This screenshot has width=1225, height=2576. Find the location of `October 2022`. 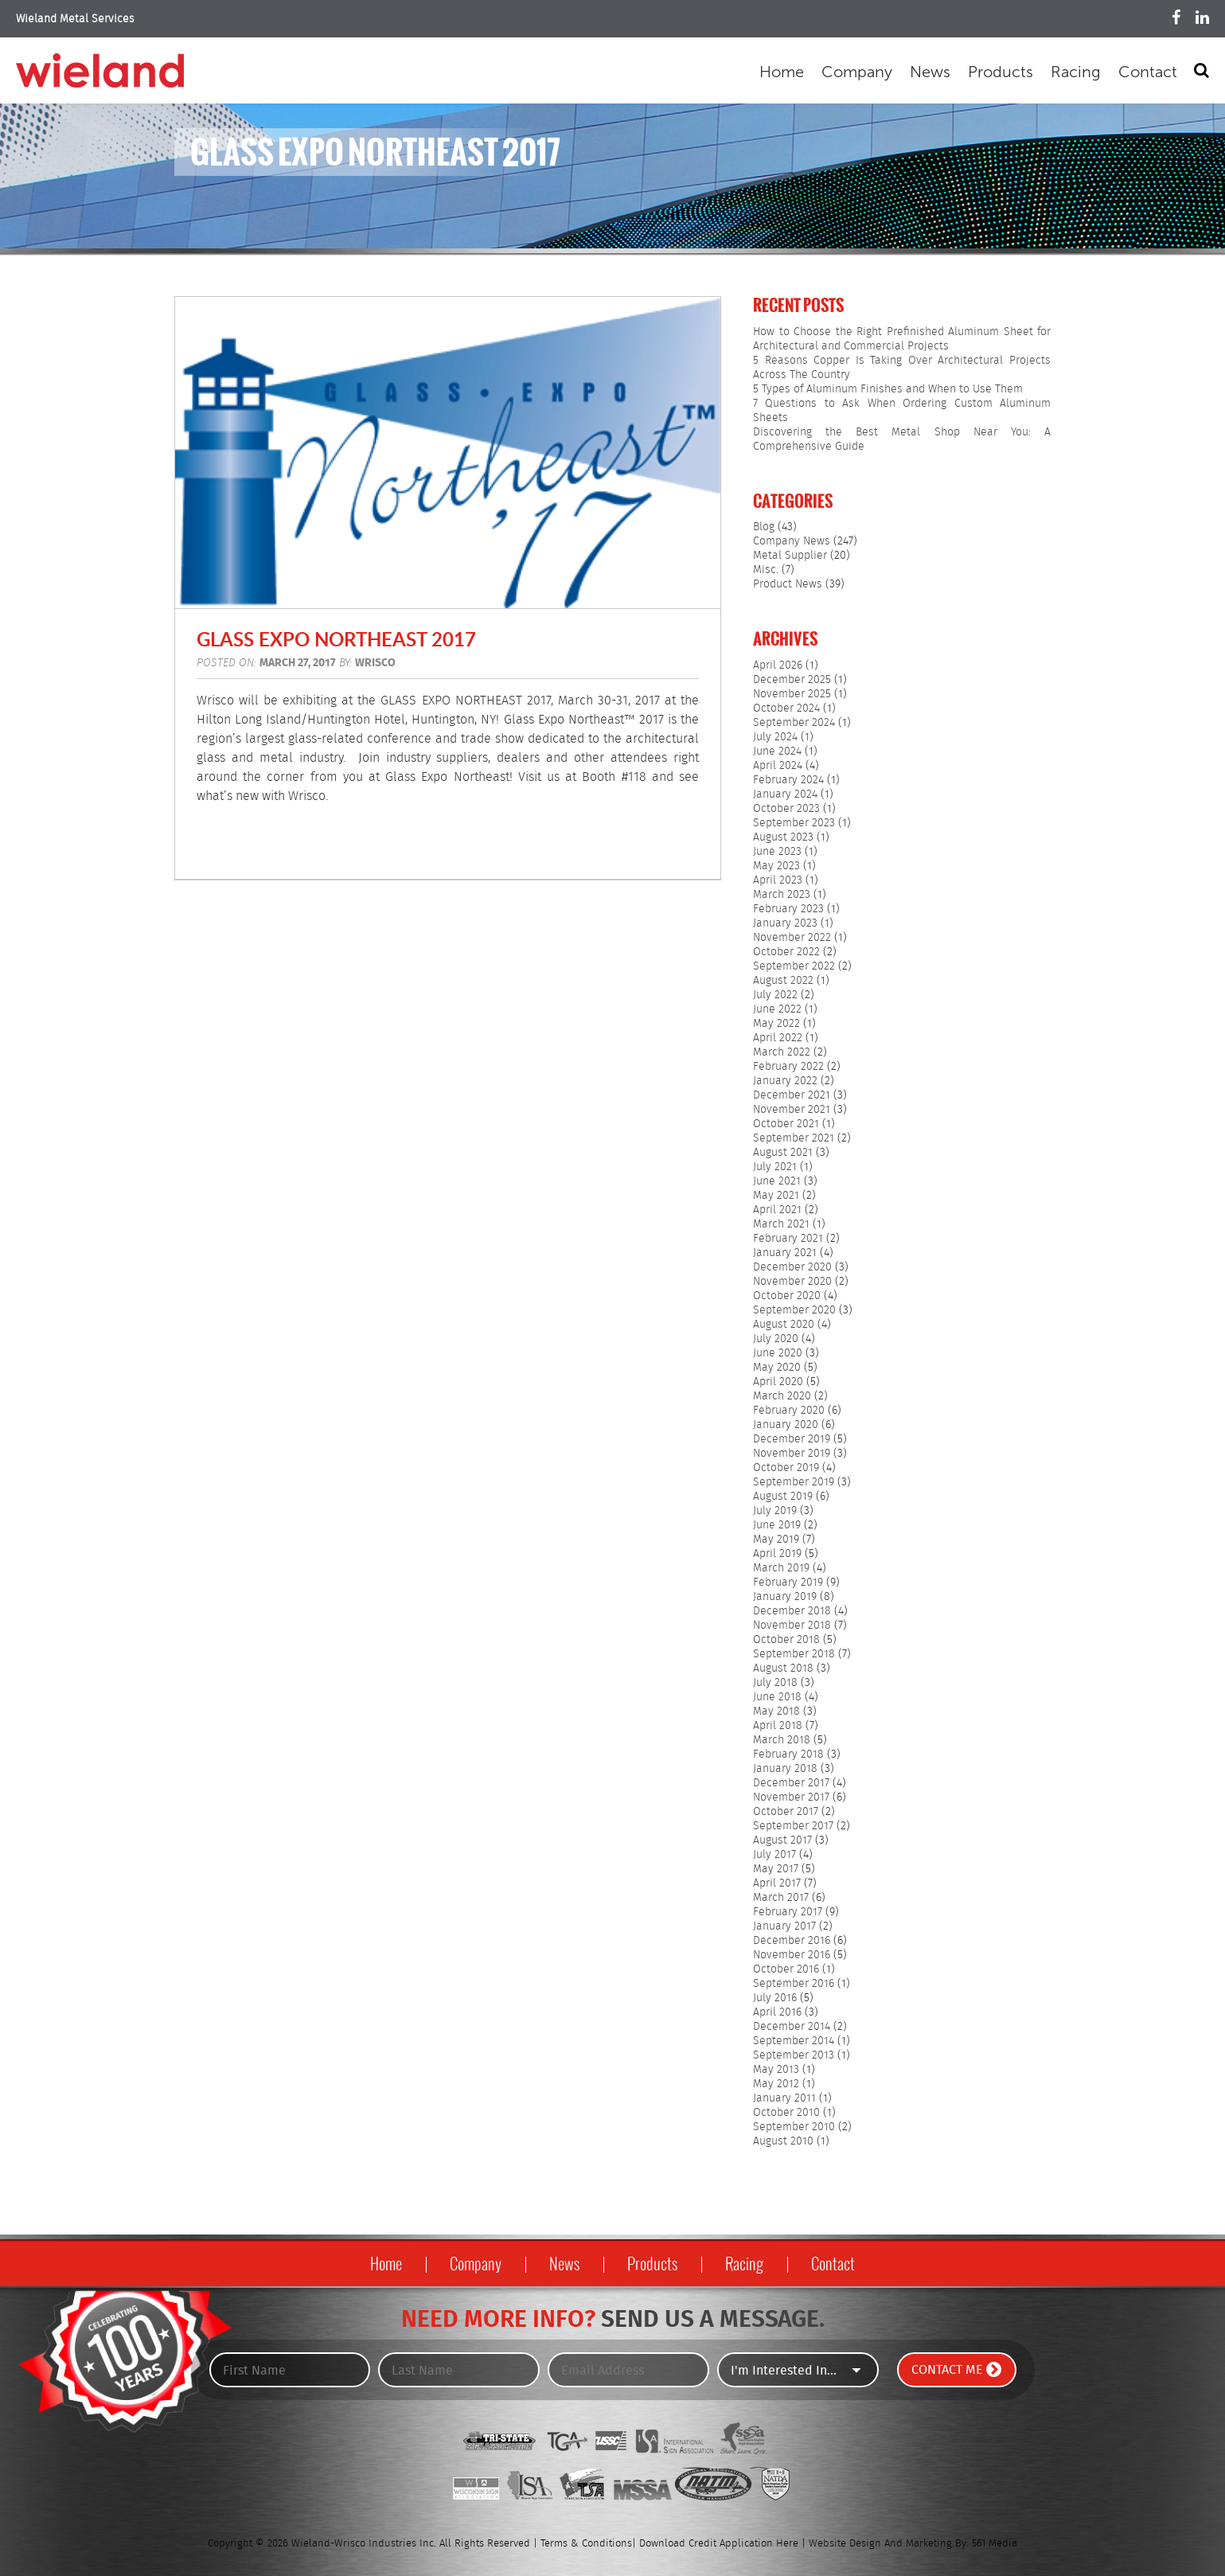

October 2022 is located at coordinates (786, 952).